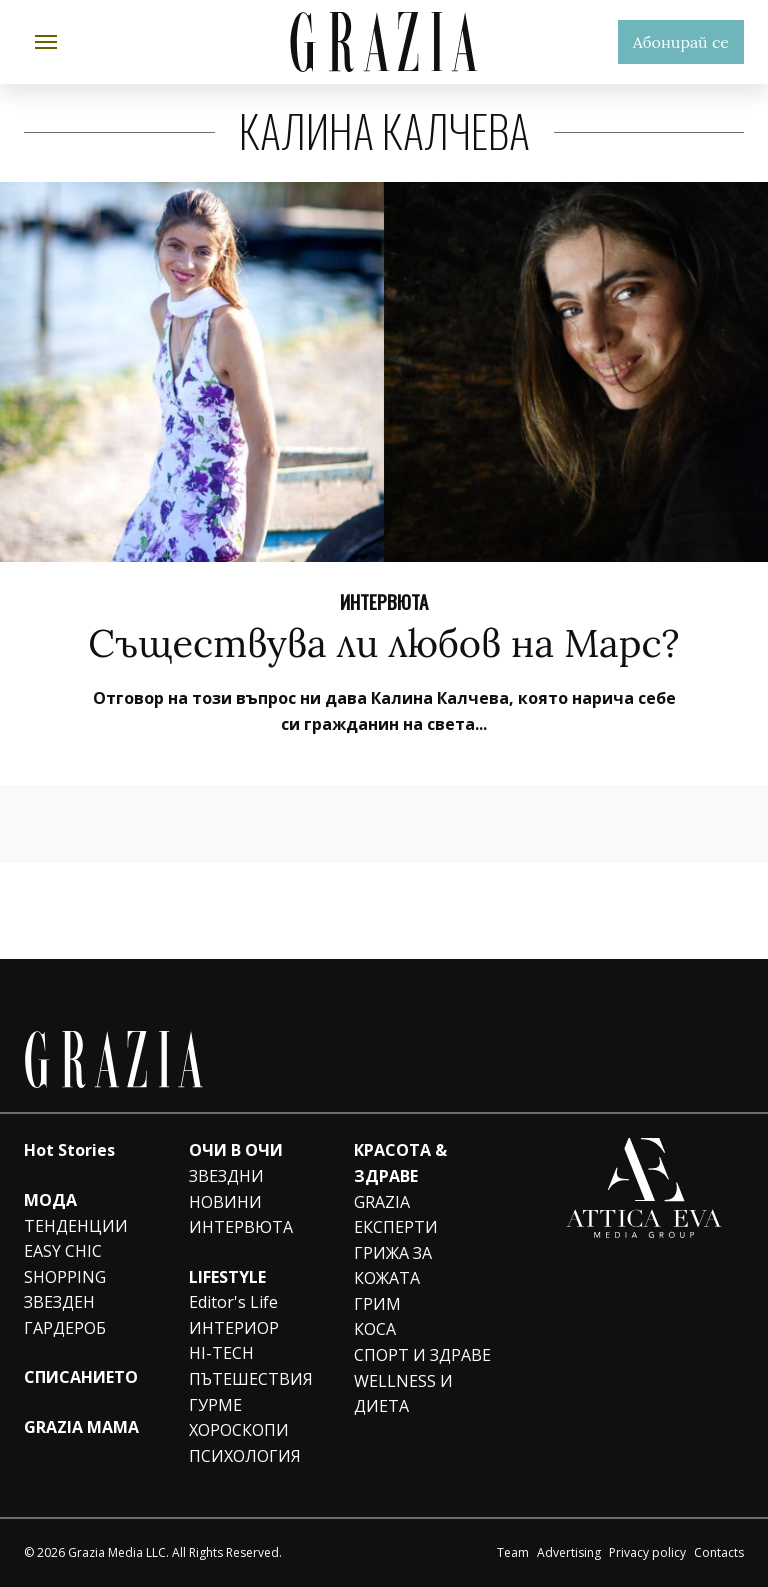 This screenshot has width=768, height=1587. I want to click on HI-TECH, so click(221, 1353).